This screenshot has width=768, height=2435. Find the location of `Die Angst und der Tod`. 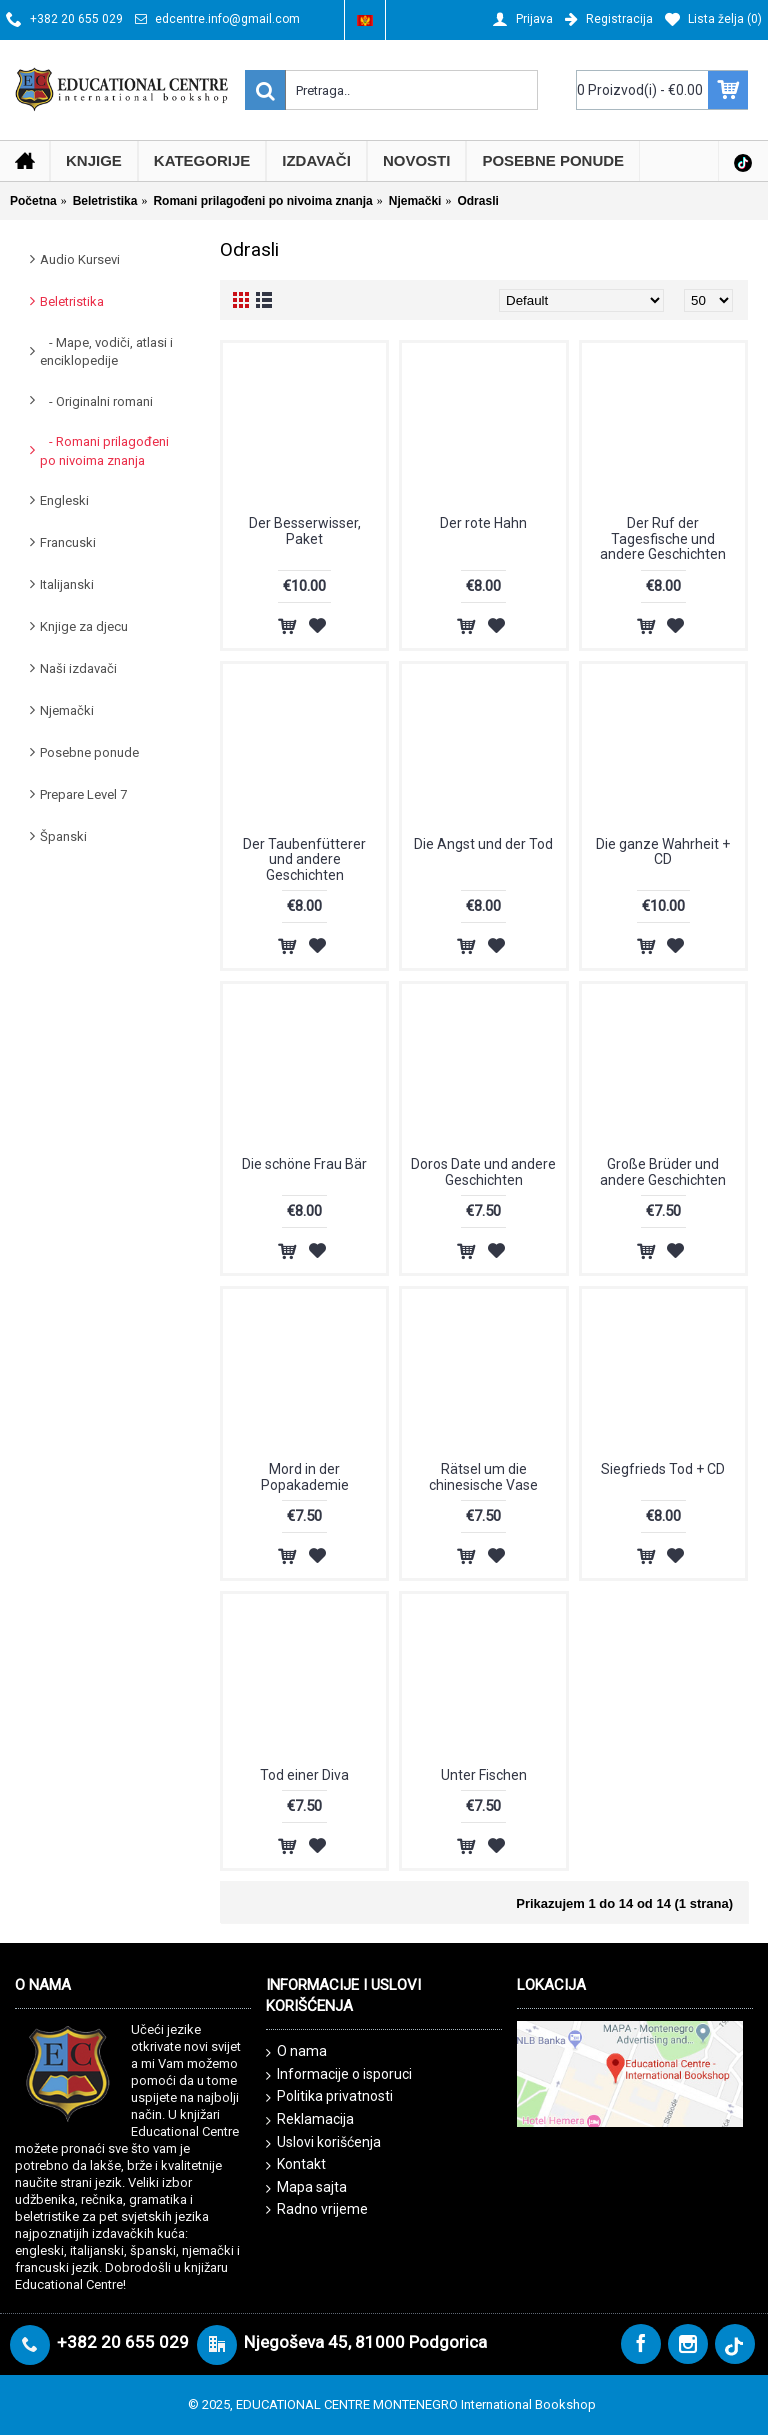

Die Angst und der Tod is located at coordinates (483, 844).